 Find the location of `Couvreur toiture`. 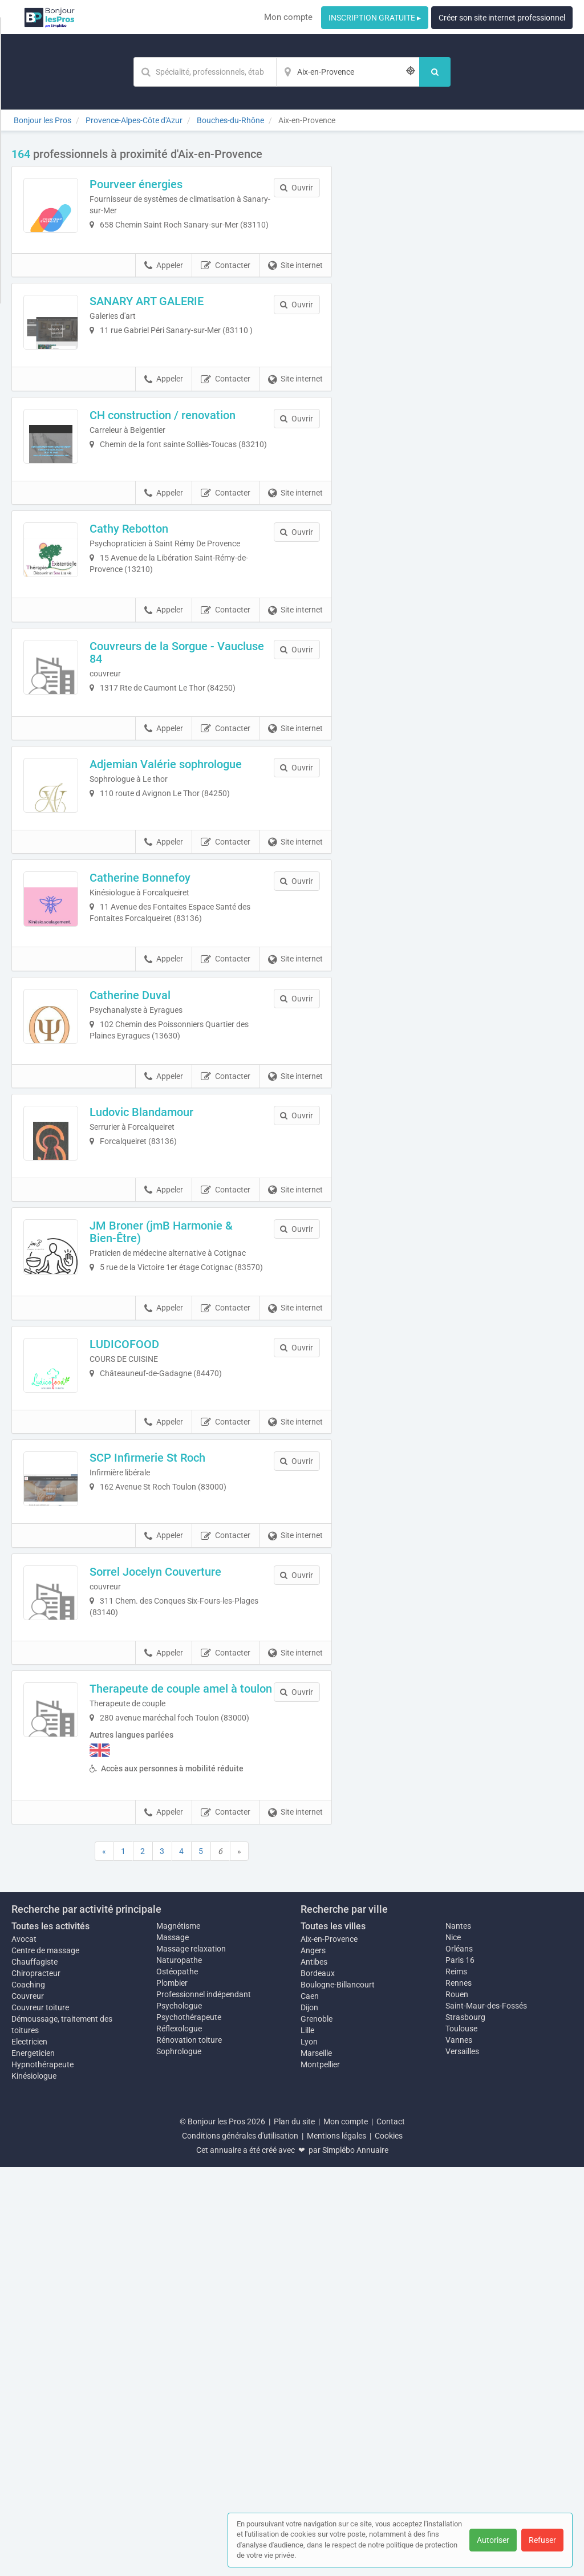

Couvreur toiture is located at coordinates (40, 2416).